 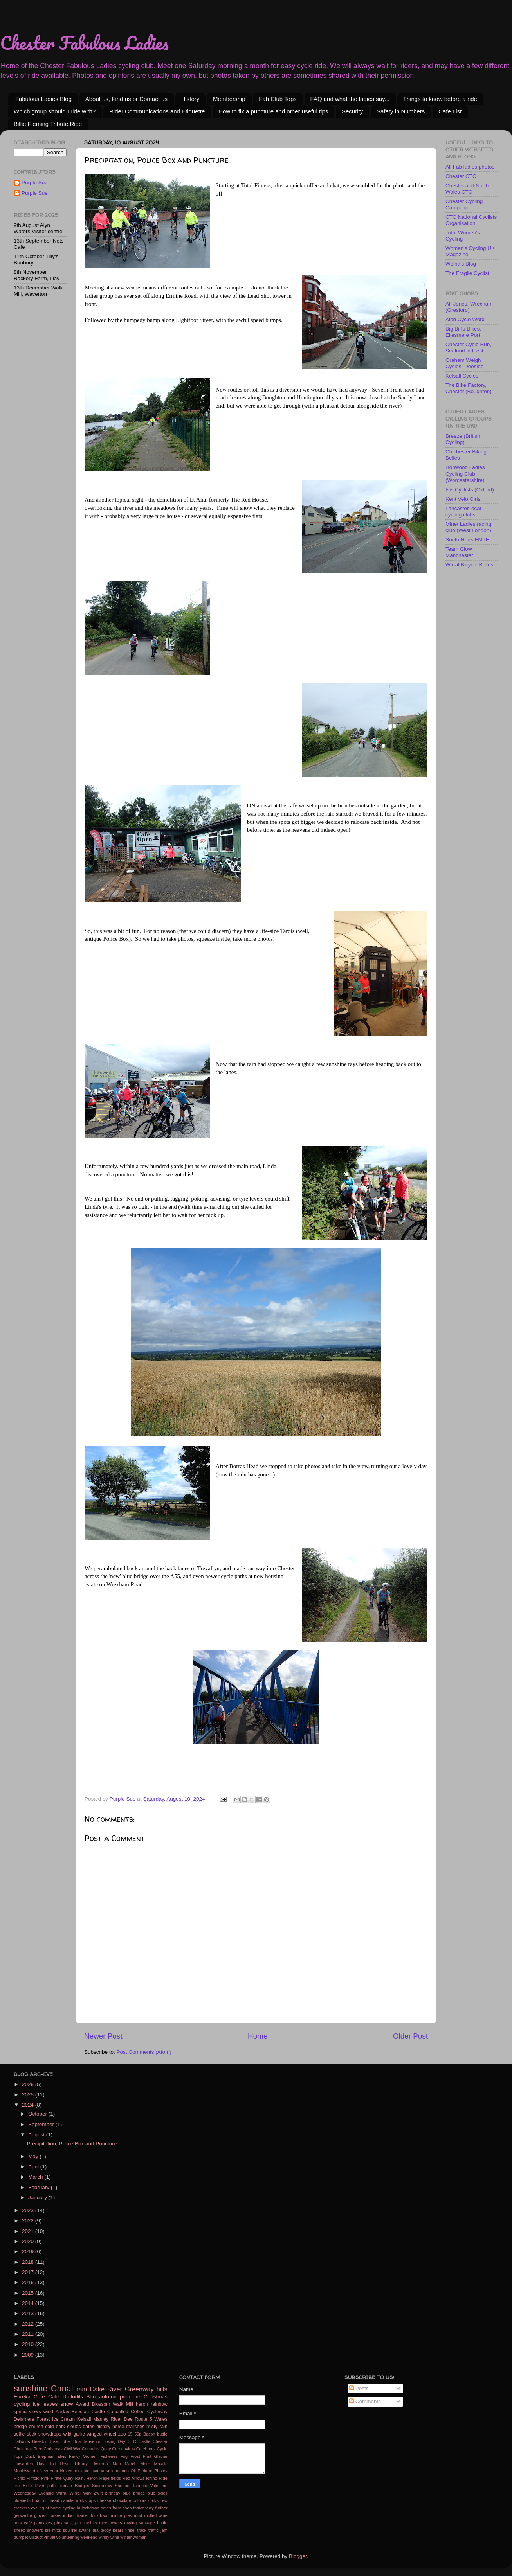 What do you see at coordinates (140, 2500) in the screenshot?
I see `colours` at bounding box center [140, 2500].